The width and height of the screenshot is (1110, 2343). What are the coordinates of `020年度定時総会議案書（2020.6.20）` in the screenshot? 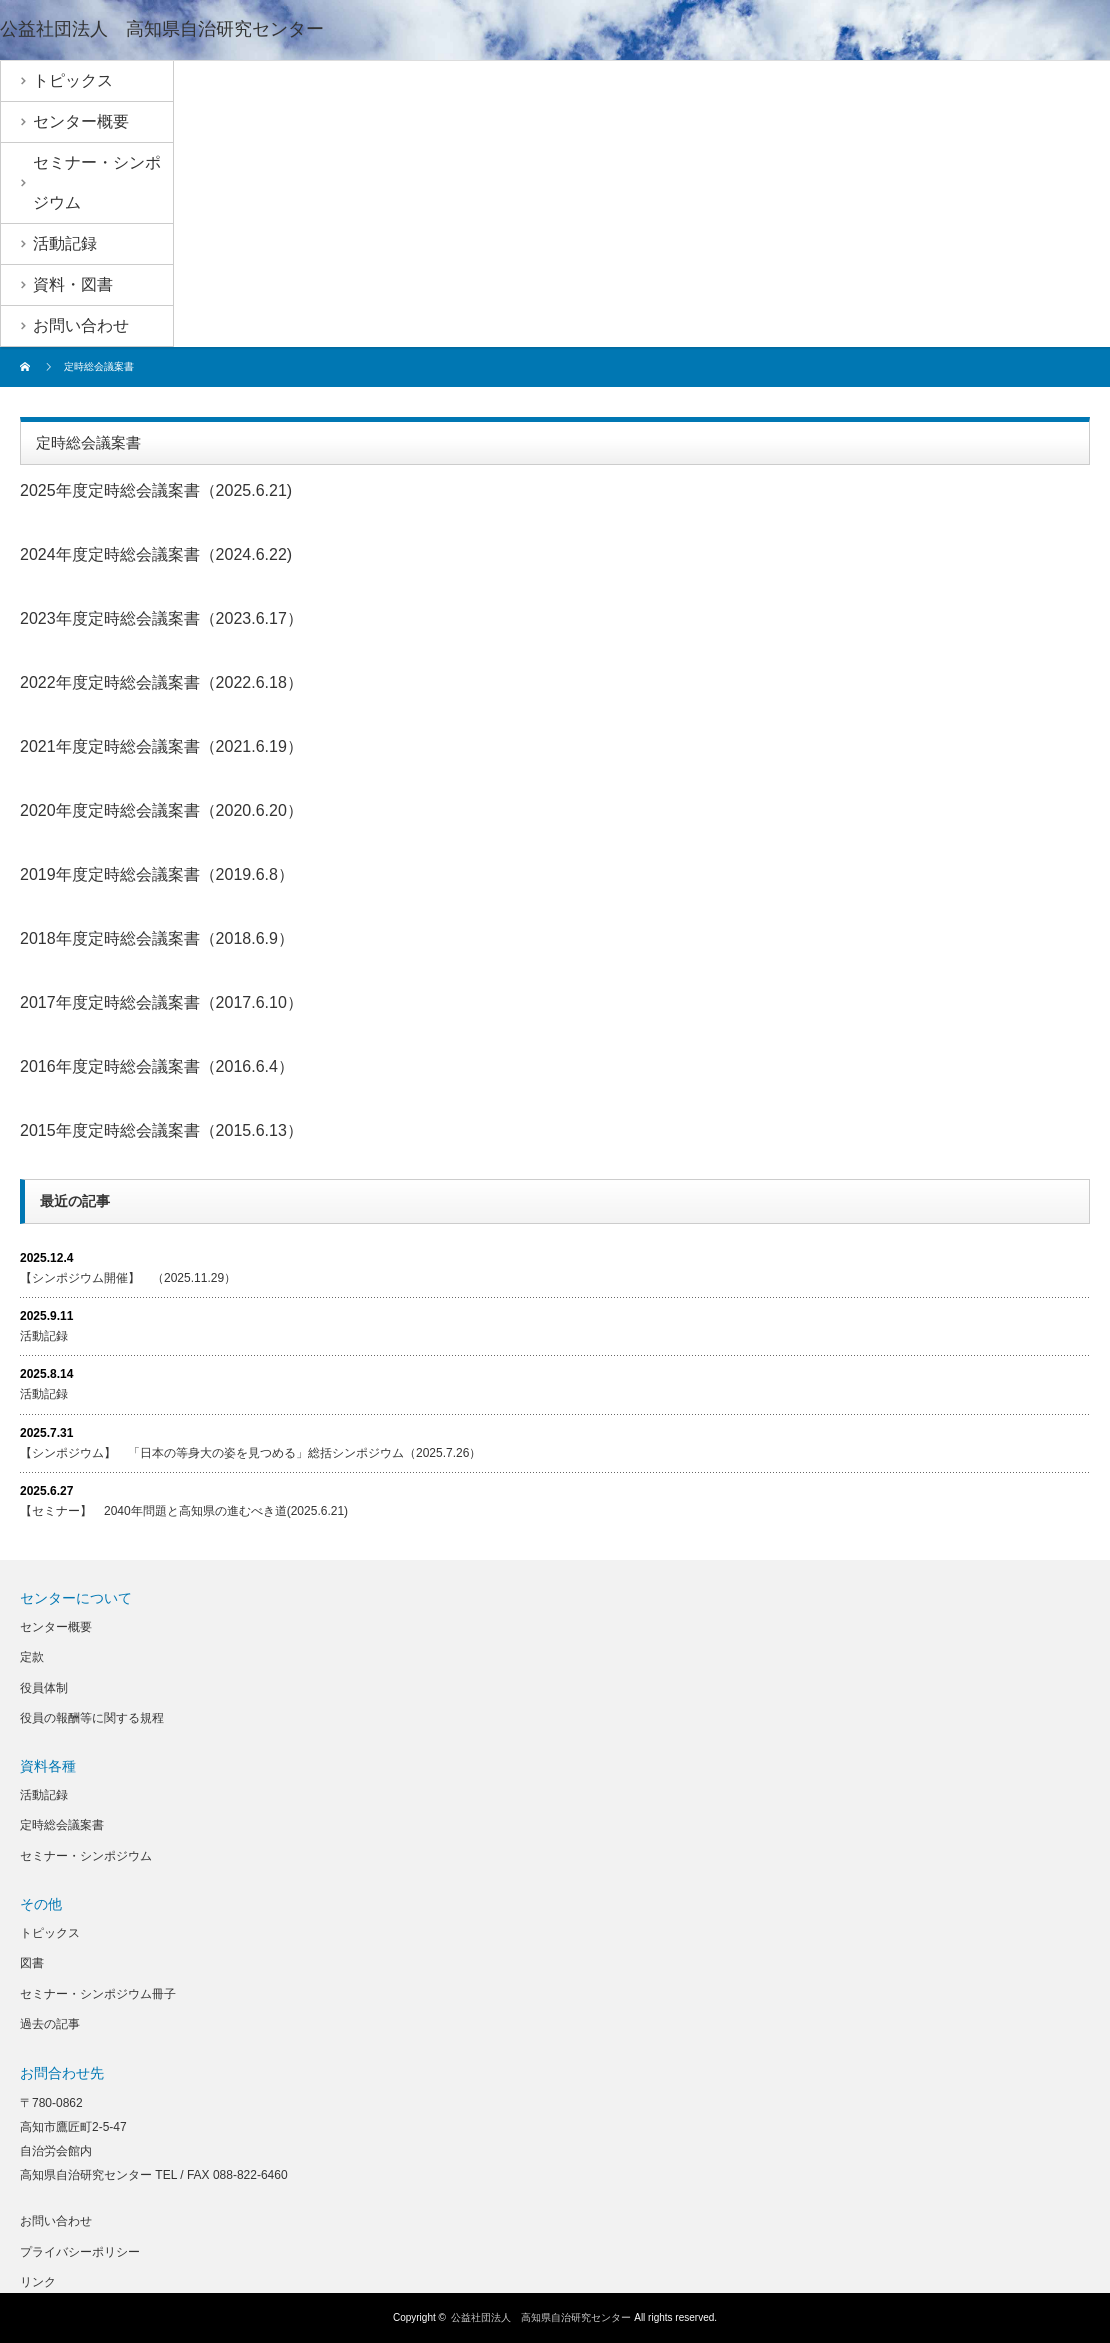 It's located at (166, 810).